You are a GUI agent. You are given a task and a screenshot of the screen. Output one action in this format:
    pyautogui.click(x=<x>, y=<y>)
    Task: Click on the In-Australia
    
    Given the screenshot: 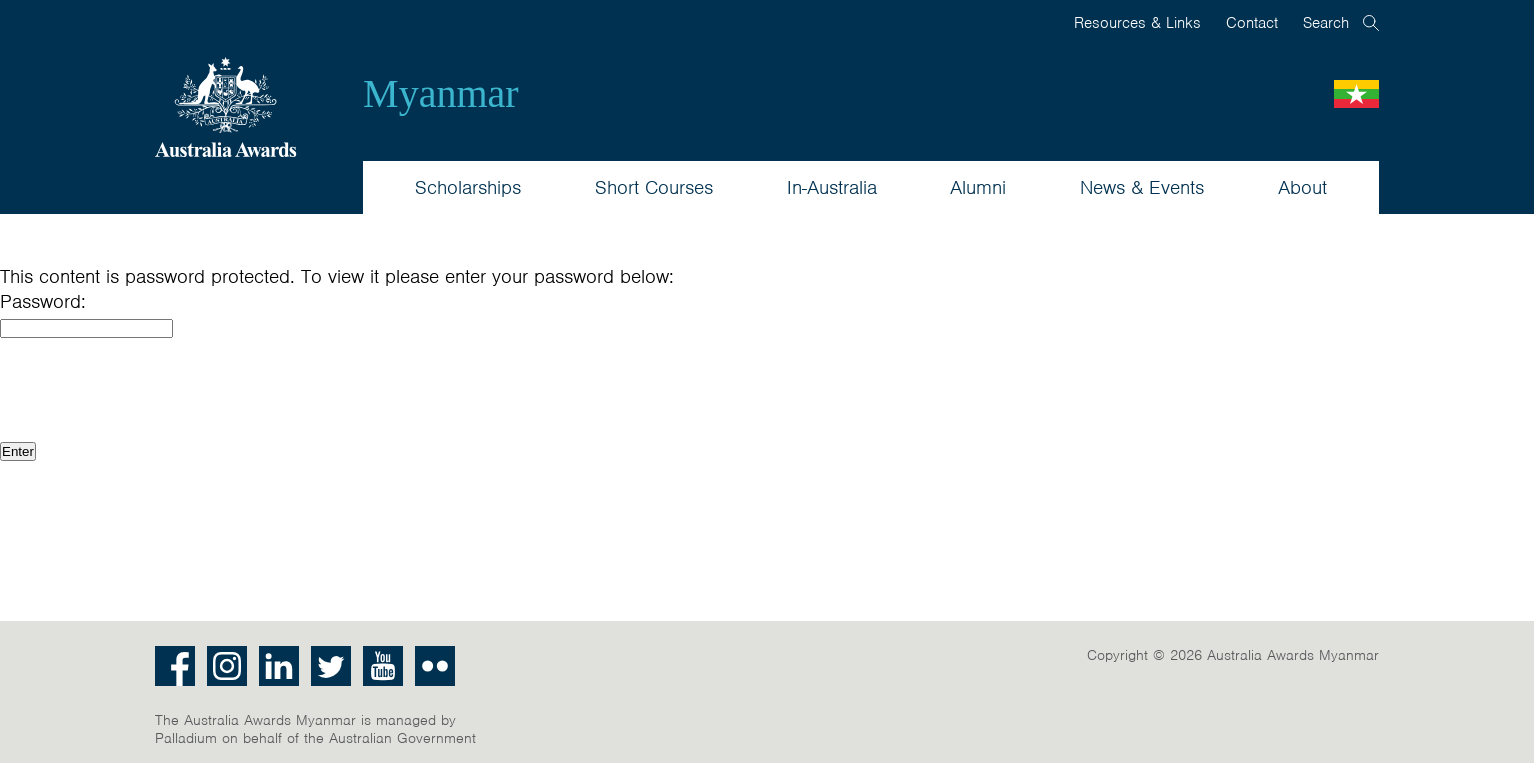 What is the action you would take?
    pyautogui.click(x=832, y=187)
    